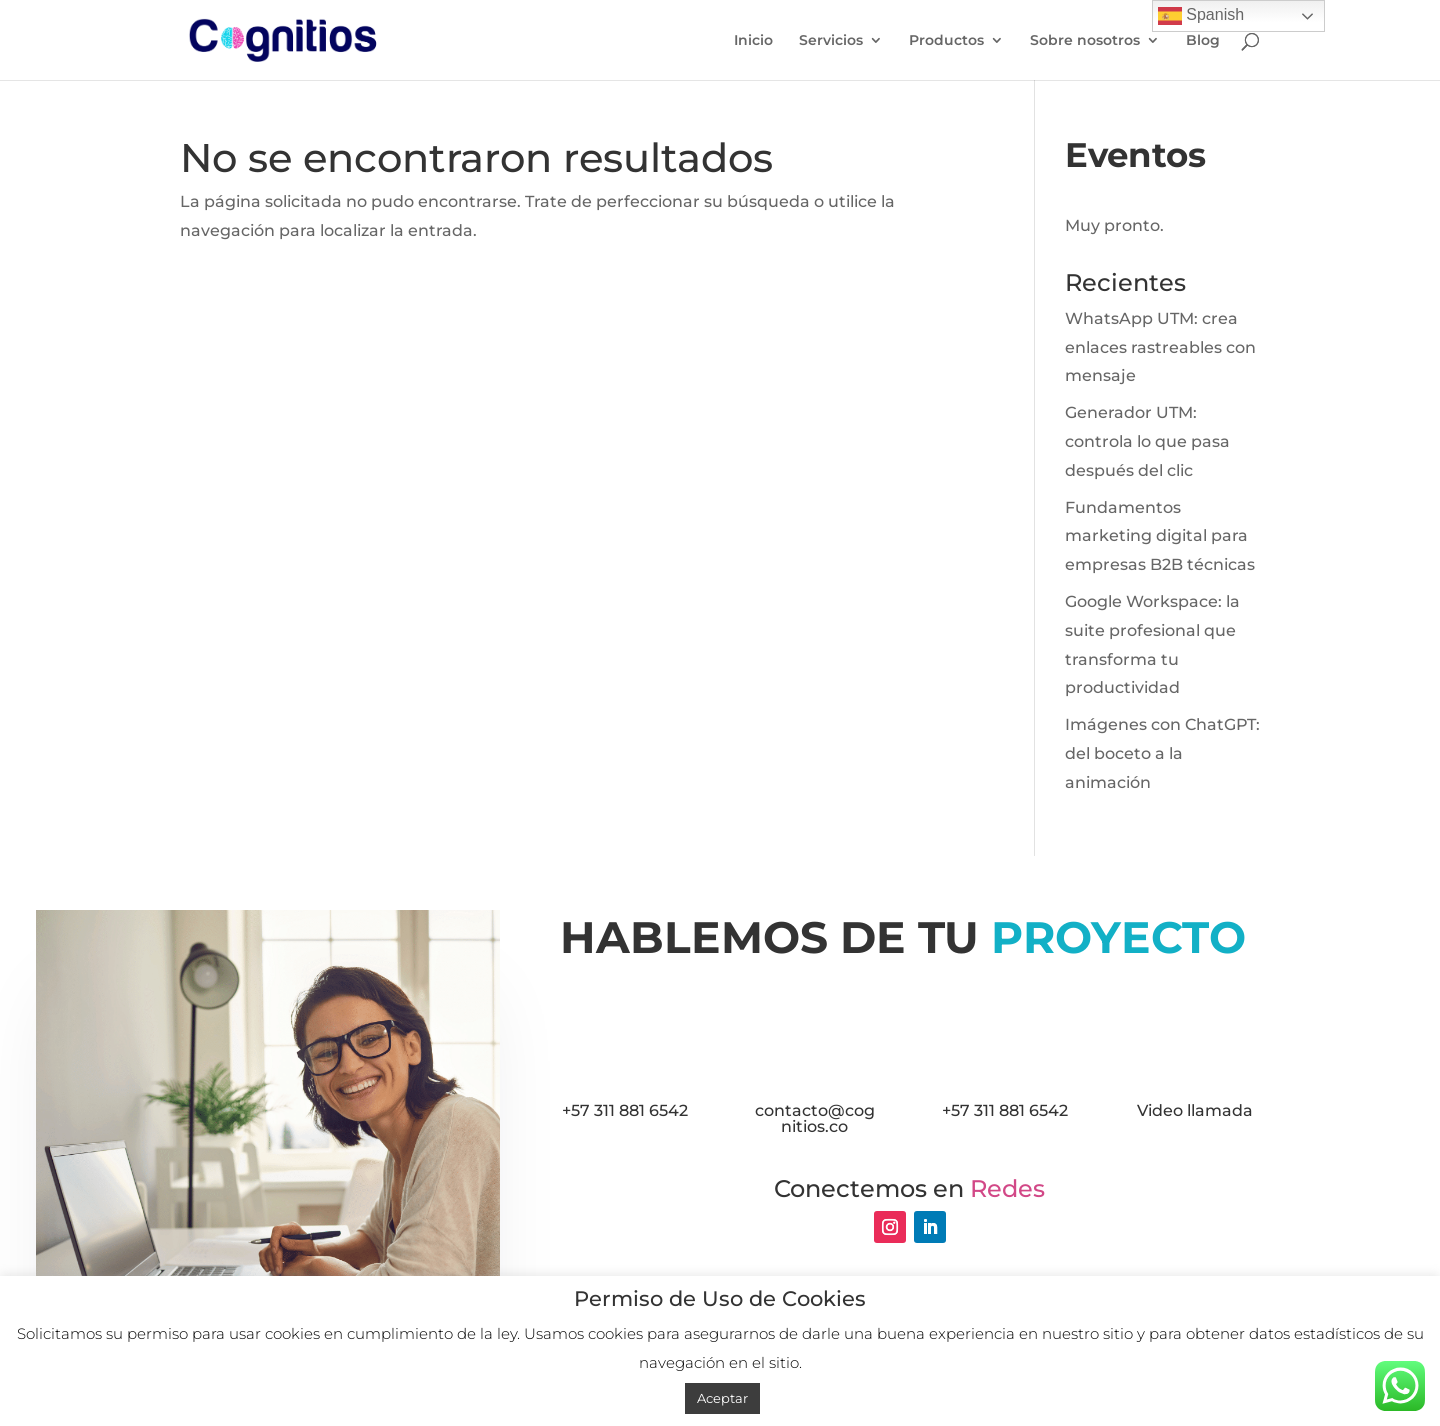  I want to click on Fundamentos marketing digital para empresas B2B técnicas, so click(1160, 536).